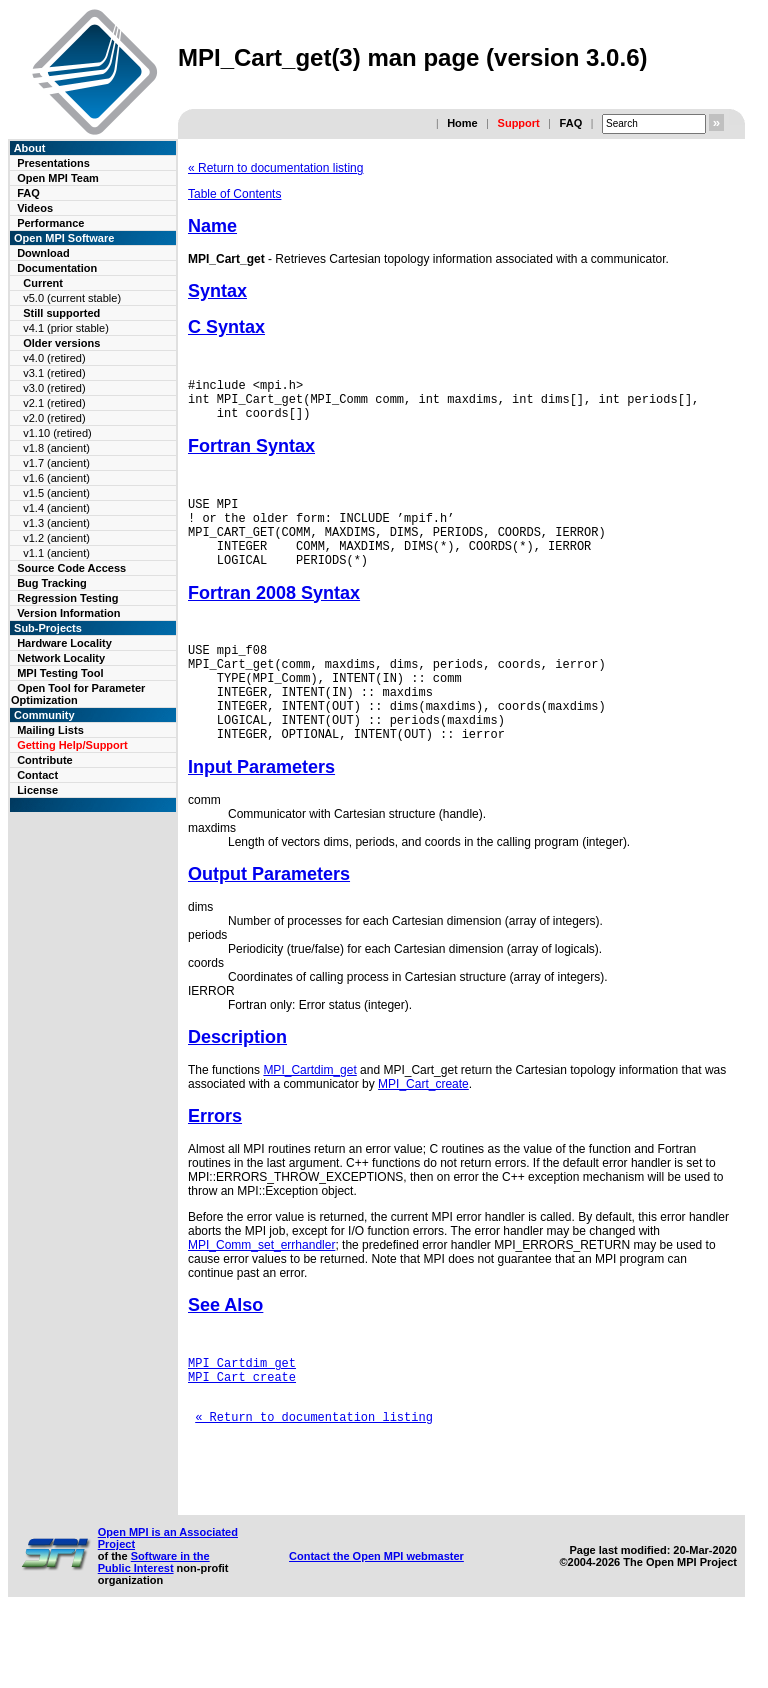  Describe the element at coordinates (54, 388) in the screenshot. I see `v3.0 (retired)` at that location.